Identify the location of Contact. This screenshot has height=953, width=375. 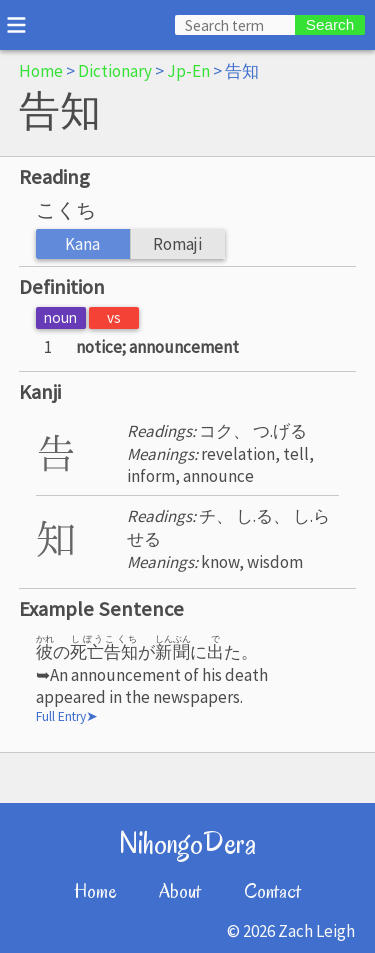
(272, 891).